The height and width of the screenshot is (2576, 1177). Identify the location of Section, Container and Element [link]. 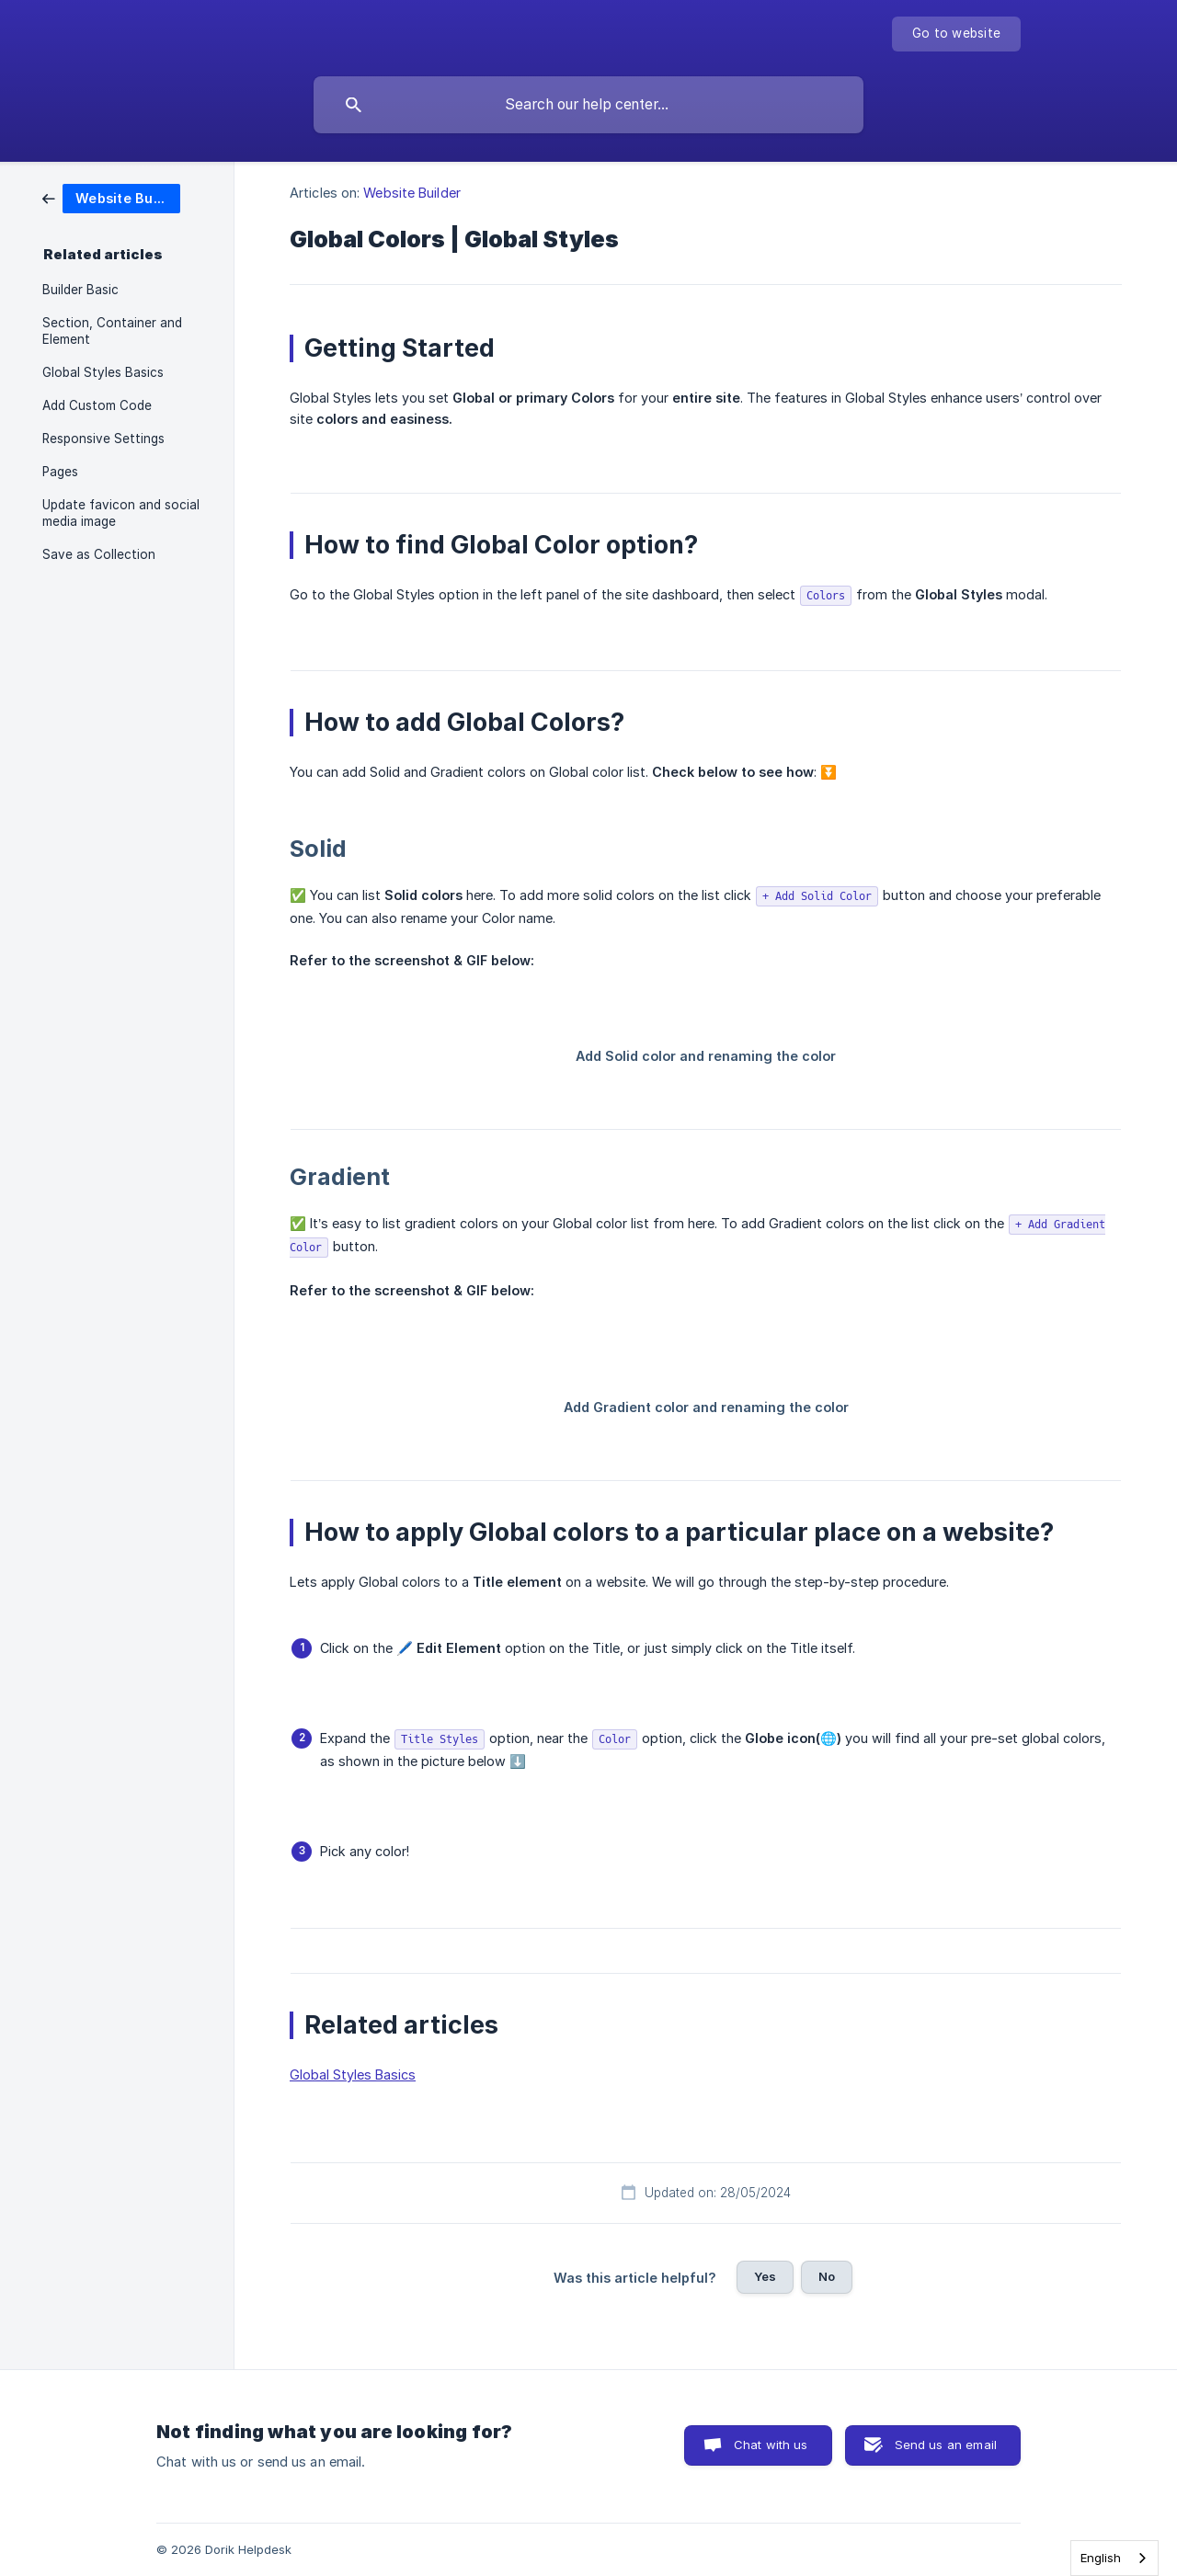
(112, 331).